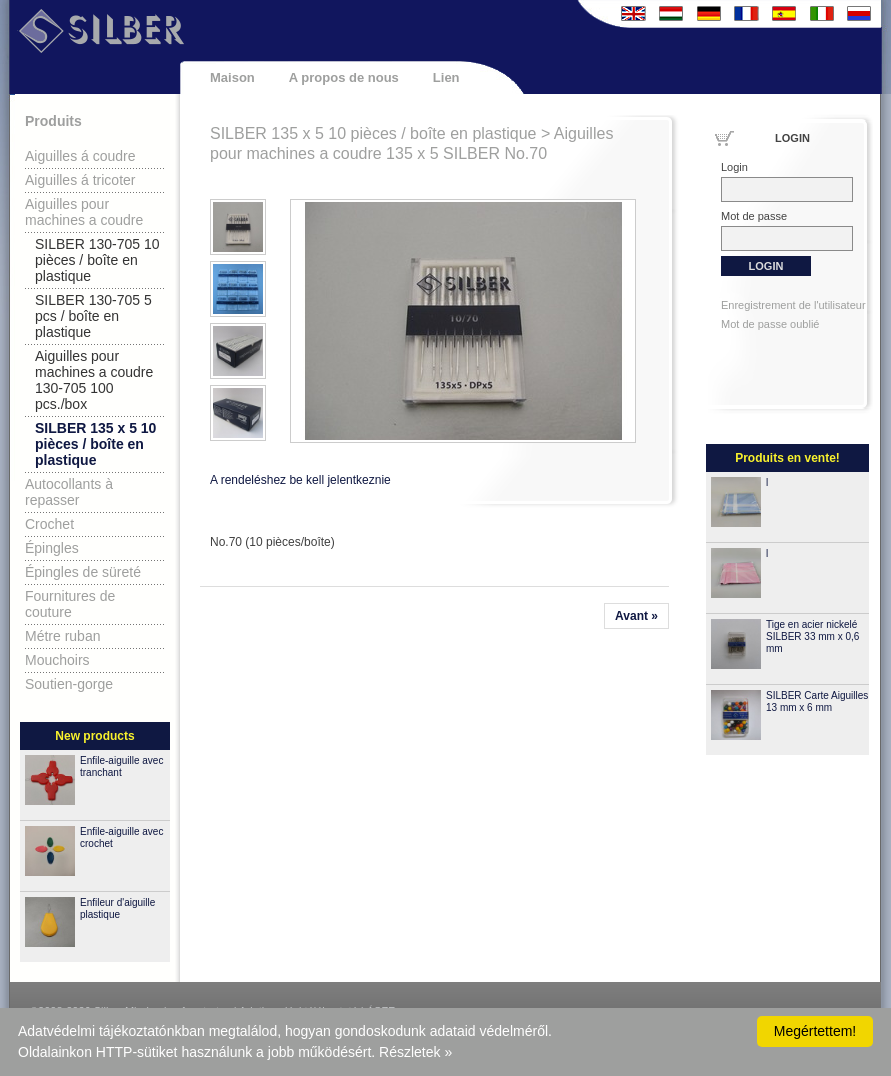  Describe the element at coordinates (84, 212) in the screenshot. I see `Aiguilles pour machines a coudre` at that location.